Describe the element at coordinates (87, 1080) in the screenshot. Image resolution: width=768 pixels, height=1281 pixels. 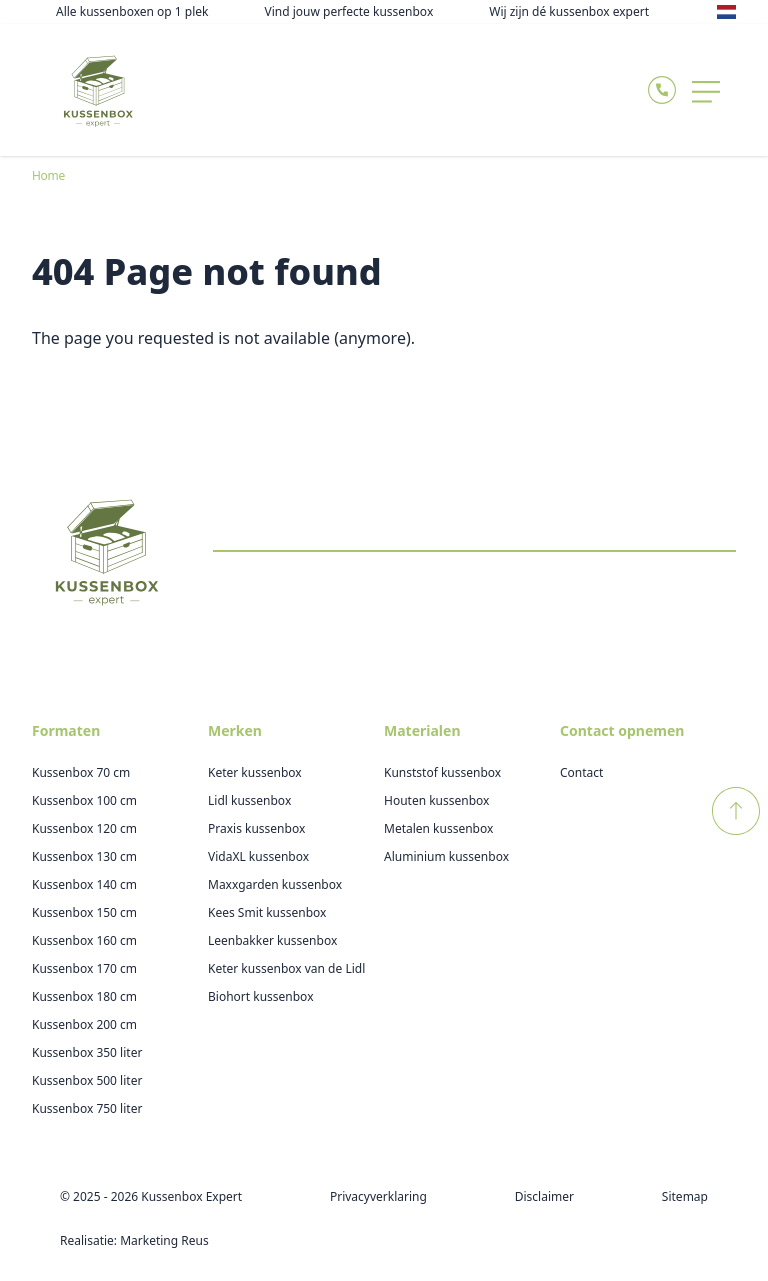
I see `Kussenbox 500 liter` at that location.